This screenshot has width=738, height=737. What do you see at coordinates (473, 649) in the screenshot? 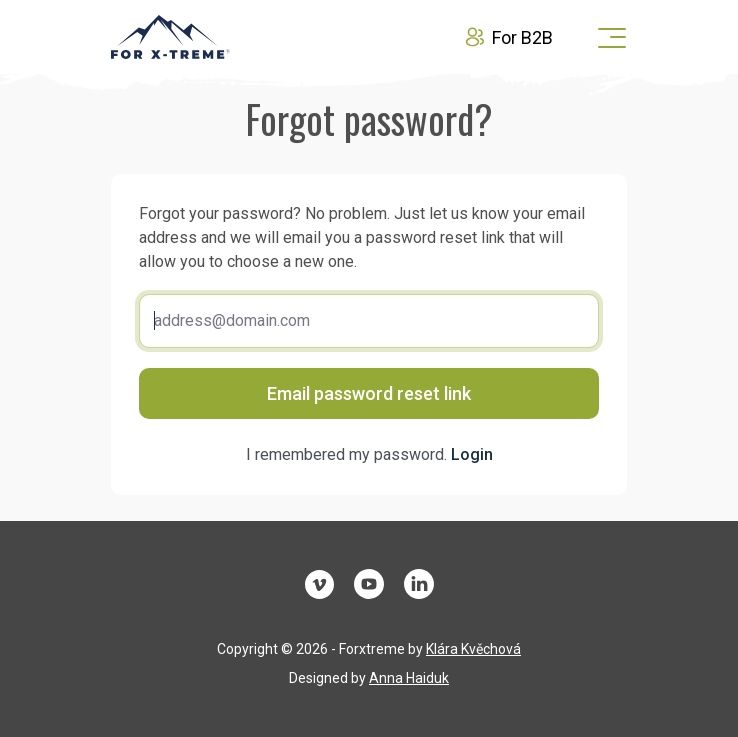
I see `Klára Kvěchová` at bounding box center [473, 649].